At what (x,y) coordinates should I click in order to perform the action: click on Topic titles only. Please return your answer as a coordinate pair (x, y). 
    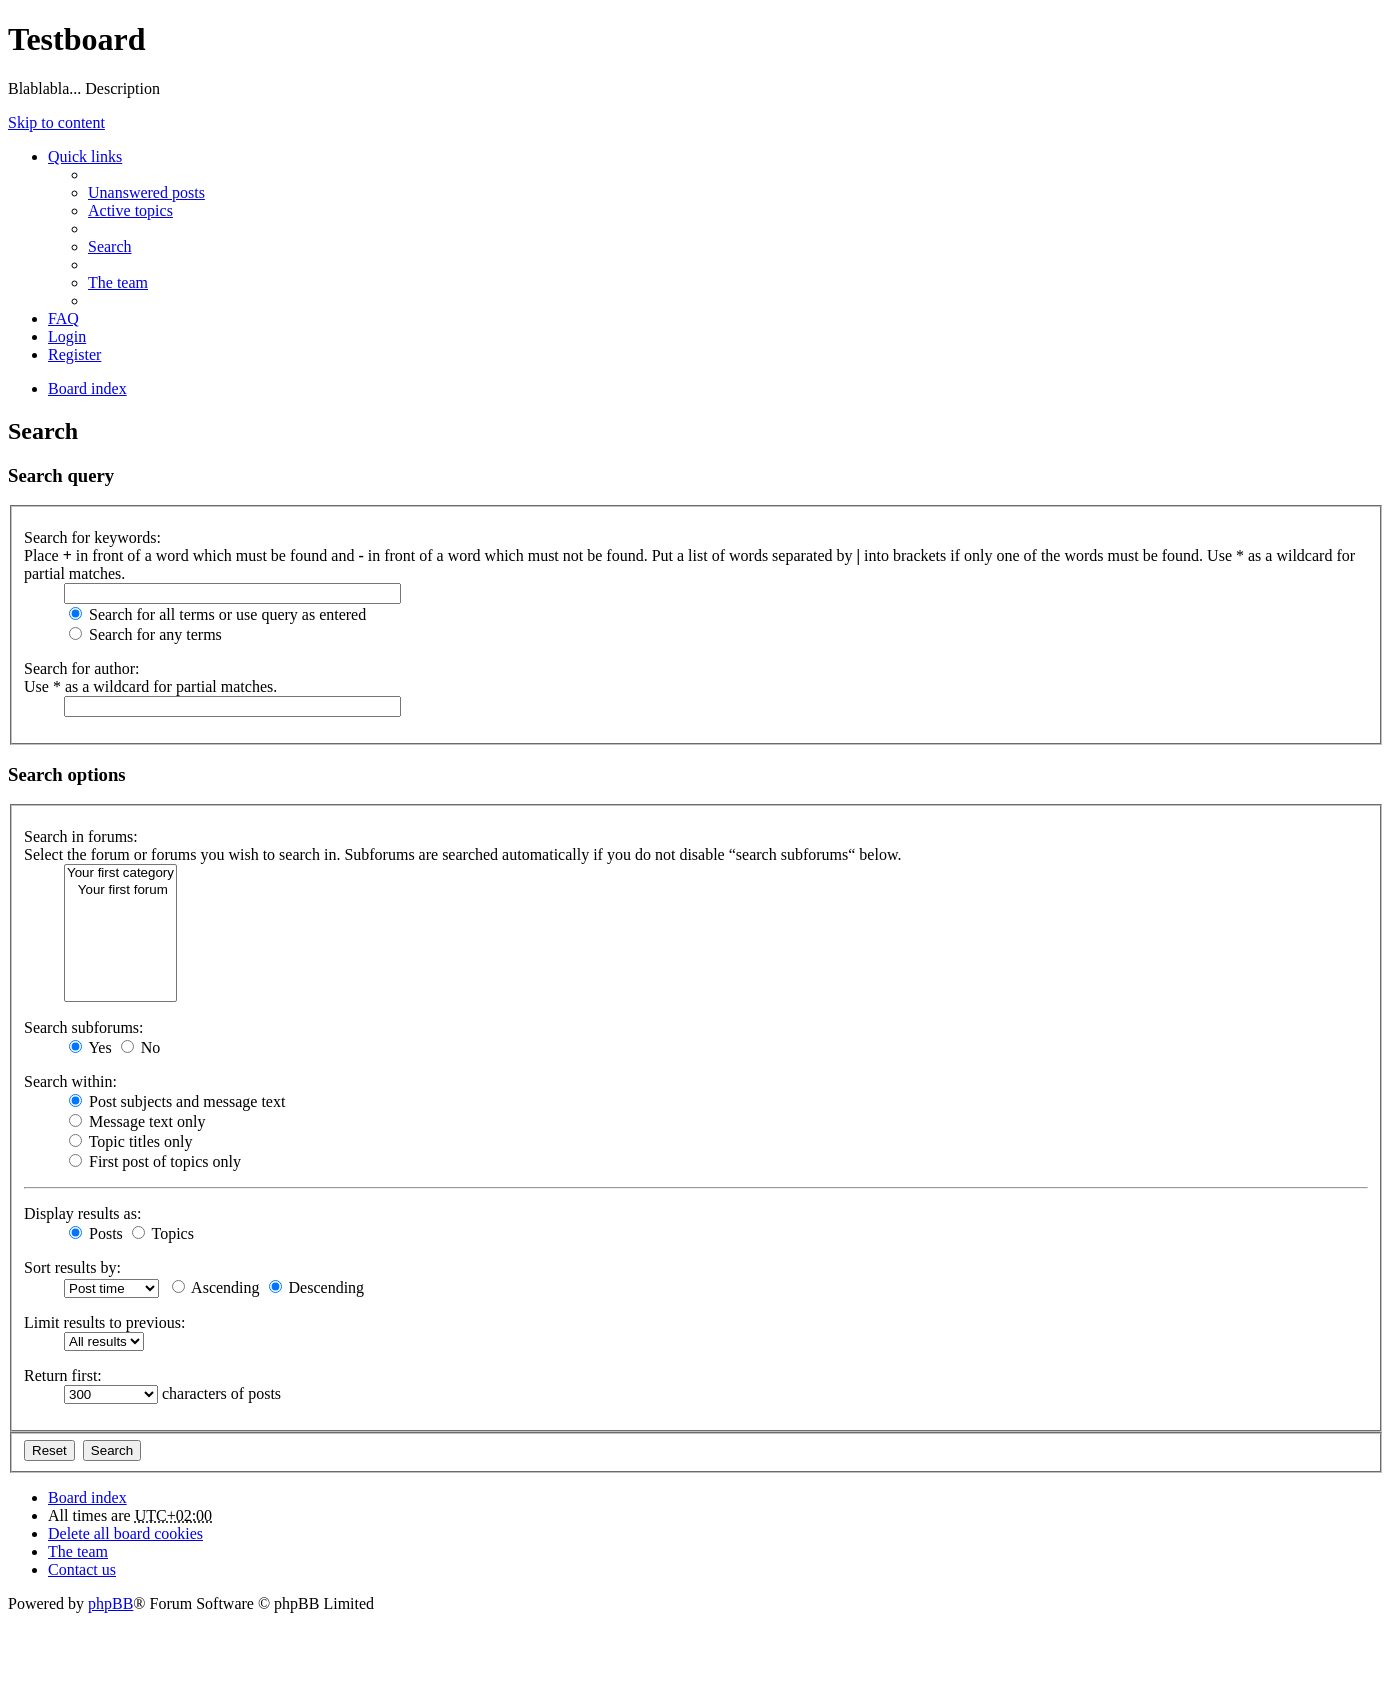
    Looking at the image, I should click on (130, 1141).